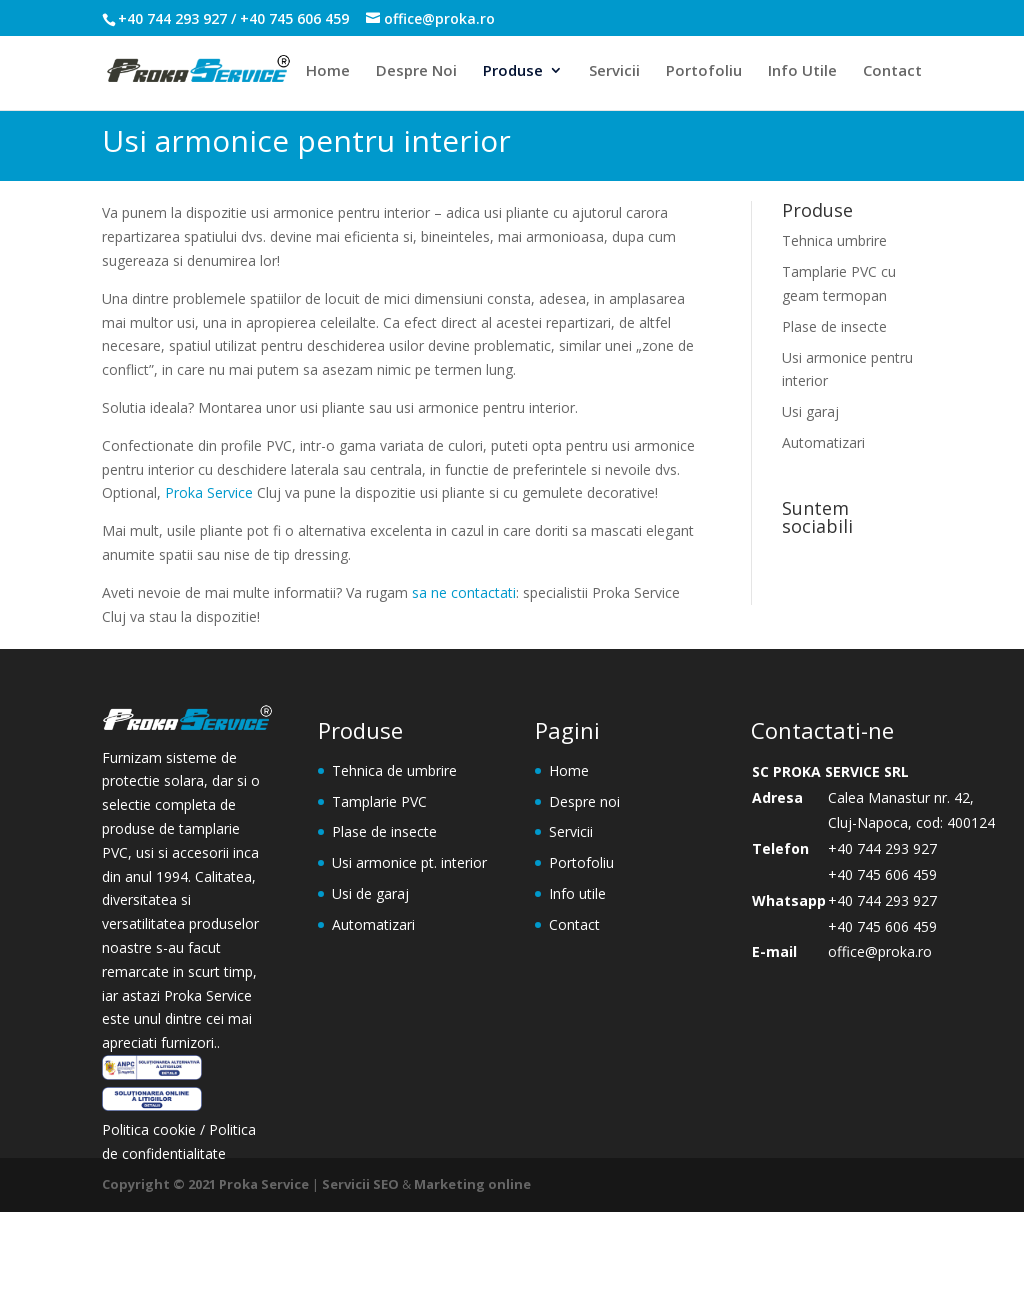 This screenshot has height=1312, width=1024. I want to click on office@proka.ro, so click(880, 951).